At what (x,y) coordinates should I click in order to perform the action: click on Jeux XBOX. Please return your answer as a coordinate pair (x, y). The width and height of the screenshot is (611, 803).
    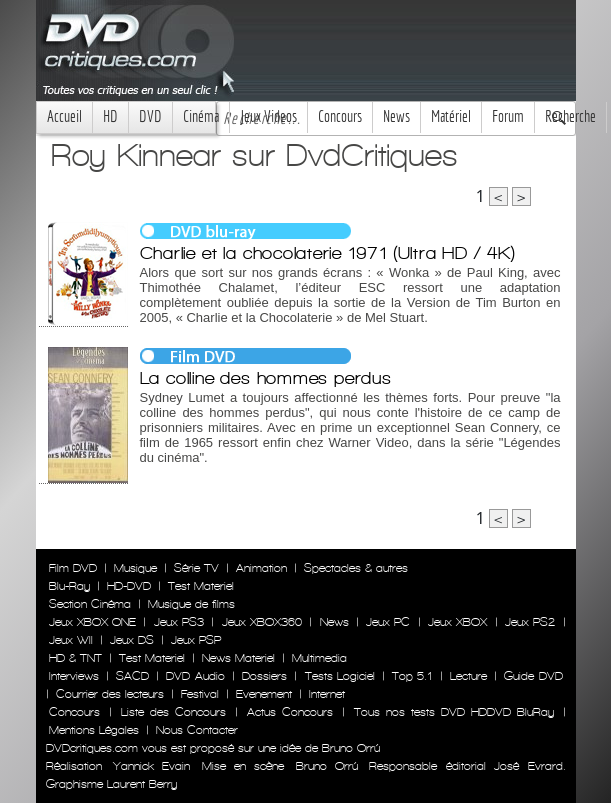
    Looking at the image, I should click on (457, 622).